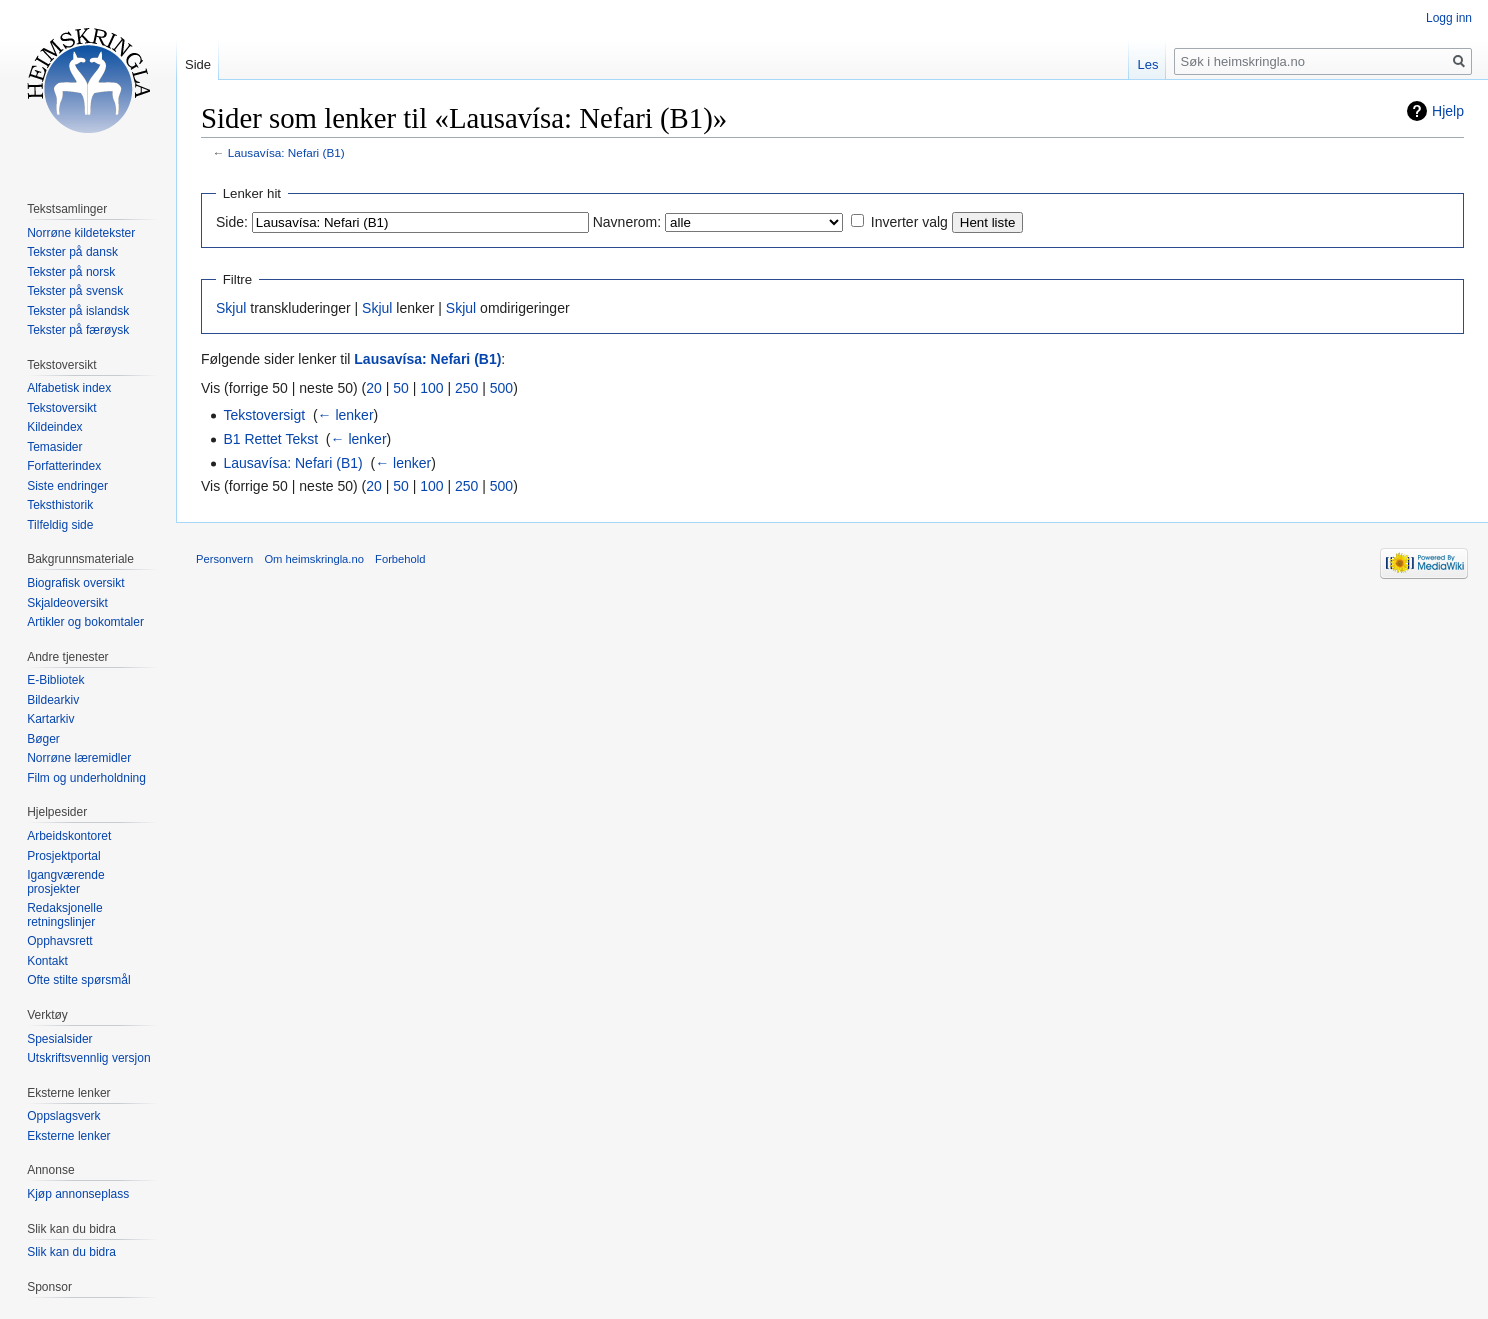  What do you see at coordinates (54, 427) in the screenshot?
I see `Kildeindex` at bounding box center [54, 427].